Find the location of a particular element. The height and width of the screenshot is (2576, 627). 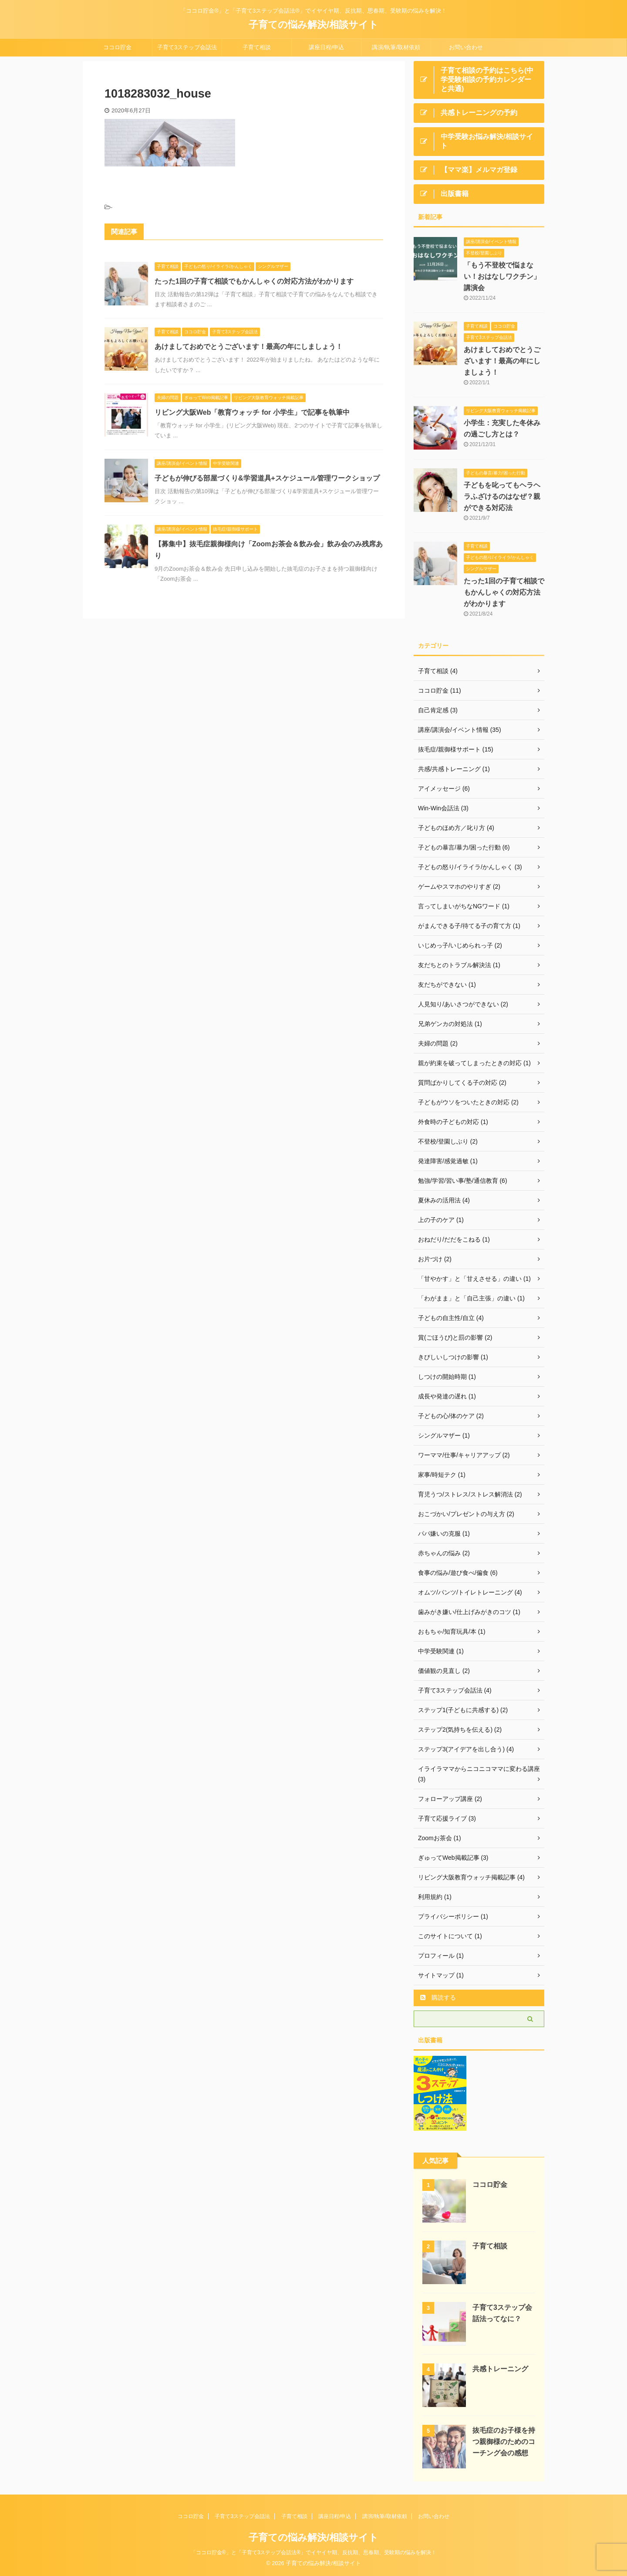

リビング大阪Web「教育ウォッチ for 小学生」で記事を執筆中 is located at coordinates (252, 412).